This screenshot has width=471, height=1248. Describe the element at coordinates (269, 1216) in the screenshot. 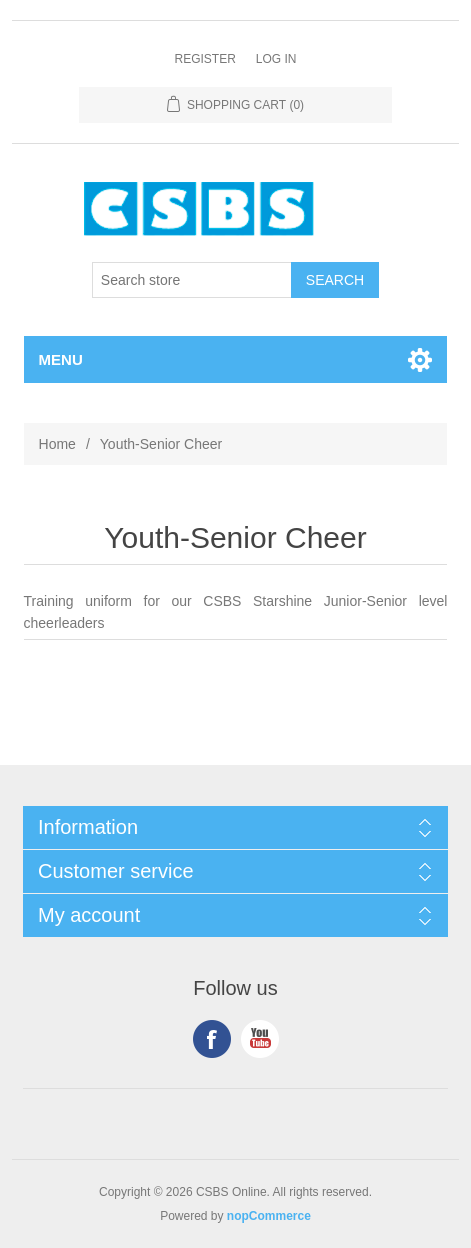

I see `nopCommerce` at that location.